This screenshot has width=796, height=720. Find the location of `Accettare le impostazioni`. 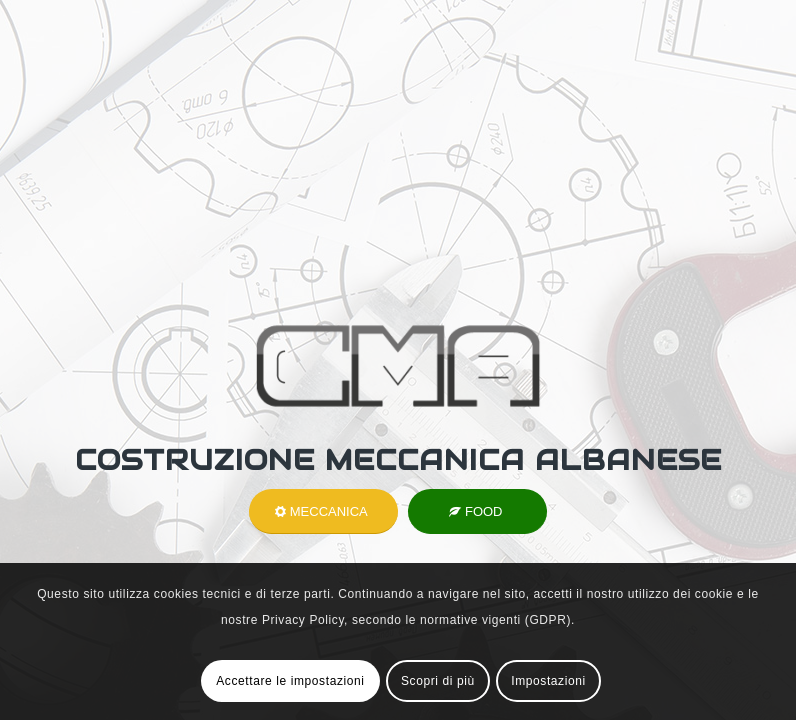

Accettare le impostazioni is located at coordinates (290, 681).